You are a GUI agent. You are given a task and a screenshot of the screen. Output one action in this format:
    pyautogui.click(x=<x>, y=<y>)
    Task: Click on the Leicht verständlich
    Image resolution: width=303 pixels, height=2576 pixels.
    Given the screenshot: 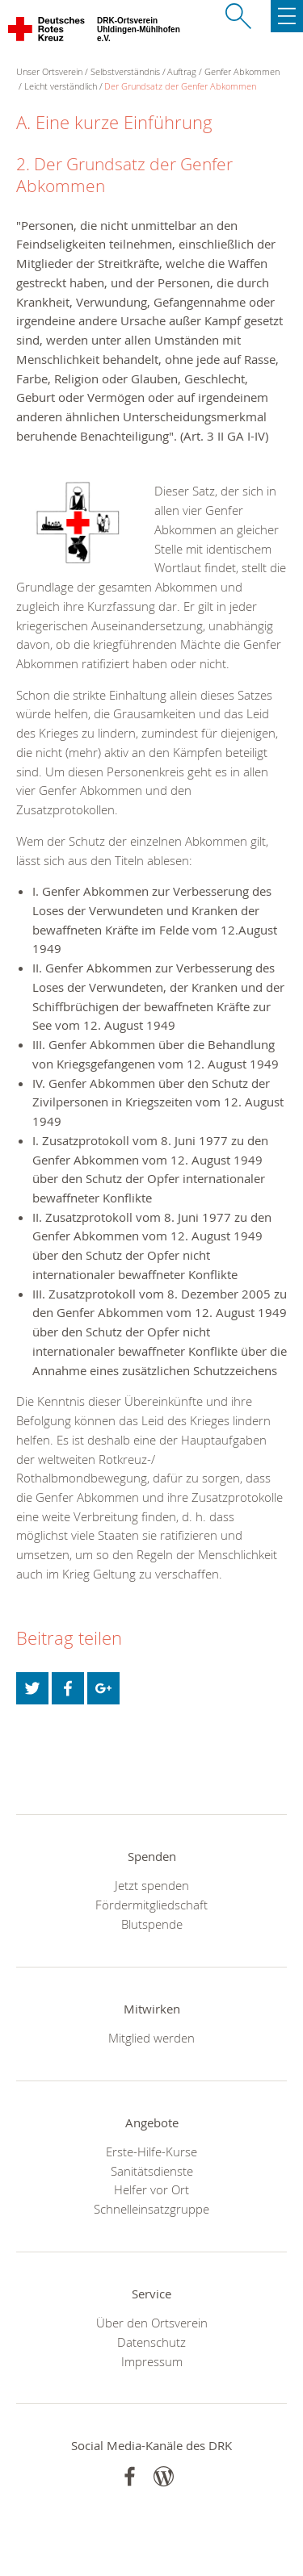 What is the action you would take?
    pyautogui.click(x=60, y=86)
    